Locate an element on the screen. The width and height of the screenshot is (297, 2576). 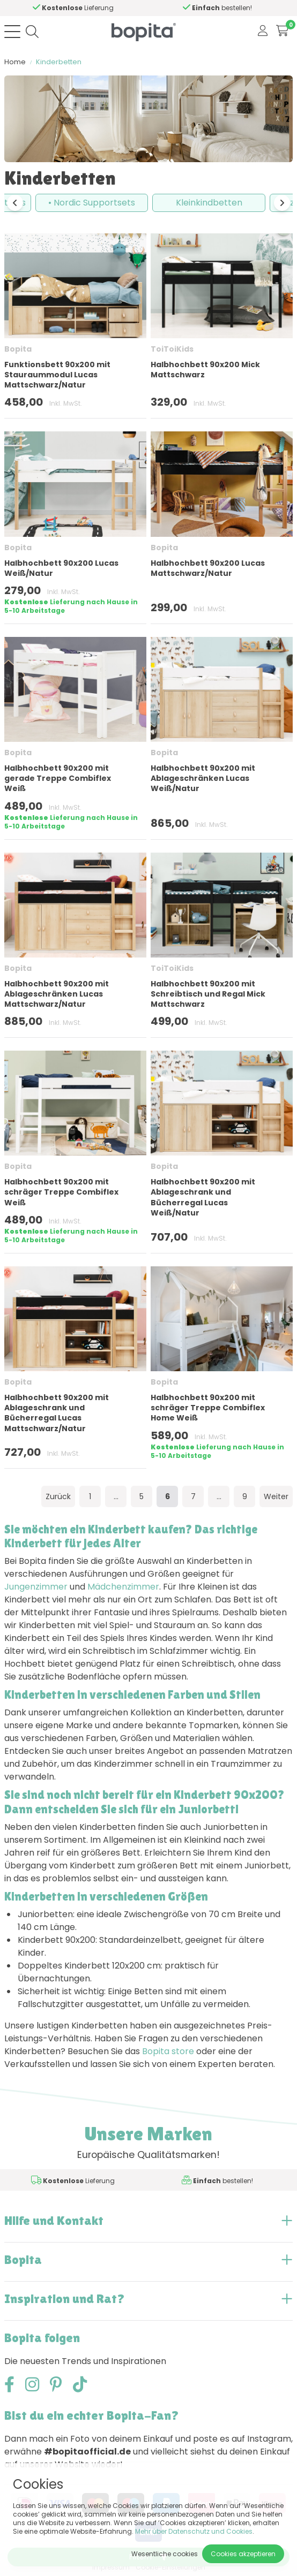
Halbhochbett 90x200 mit Ablageschrank und Bücherregal Lucas Weiß/Natur is located at coordinates (203, 1197).